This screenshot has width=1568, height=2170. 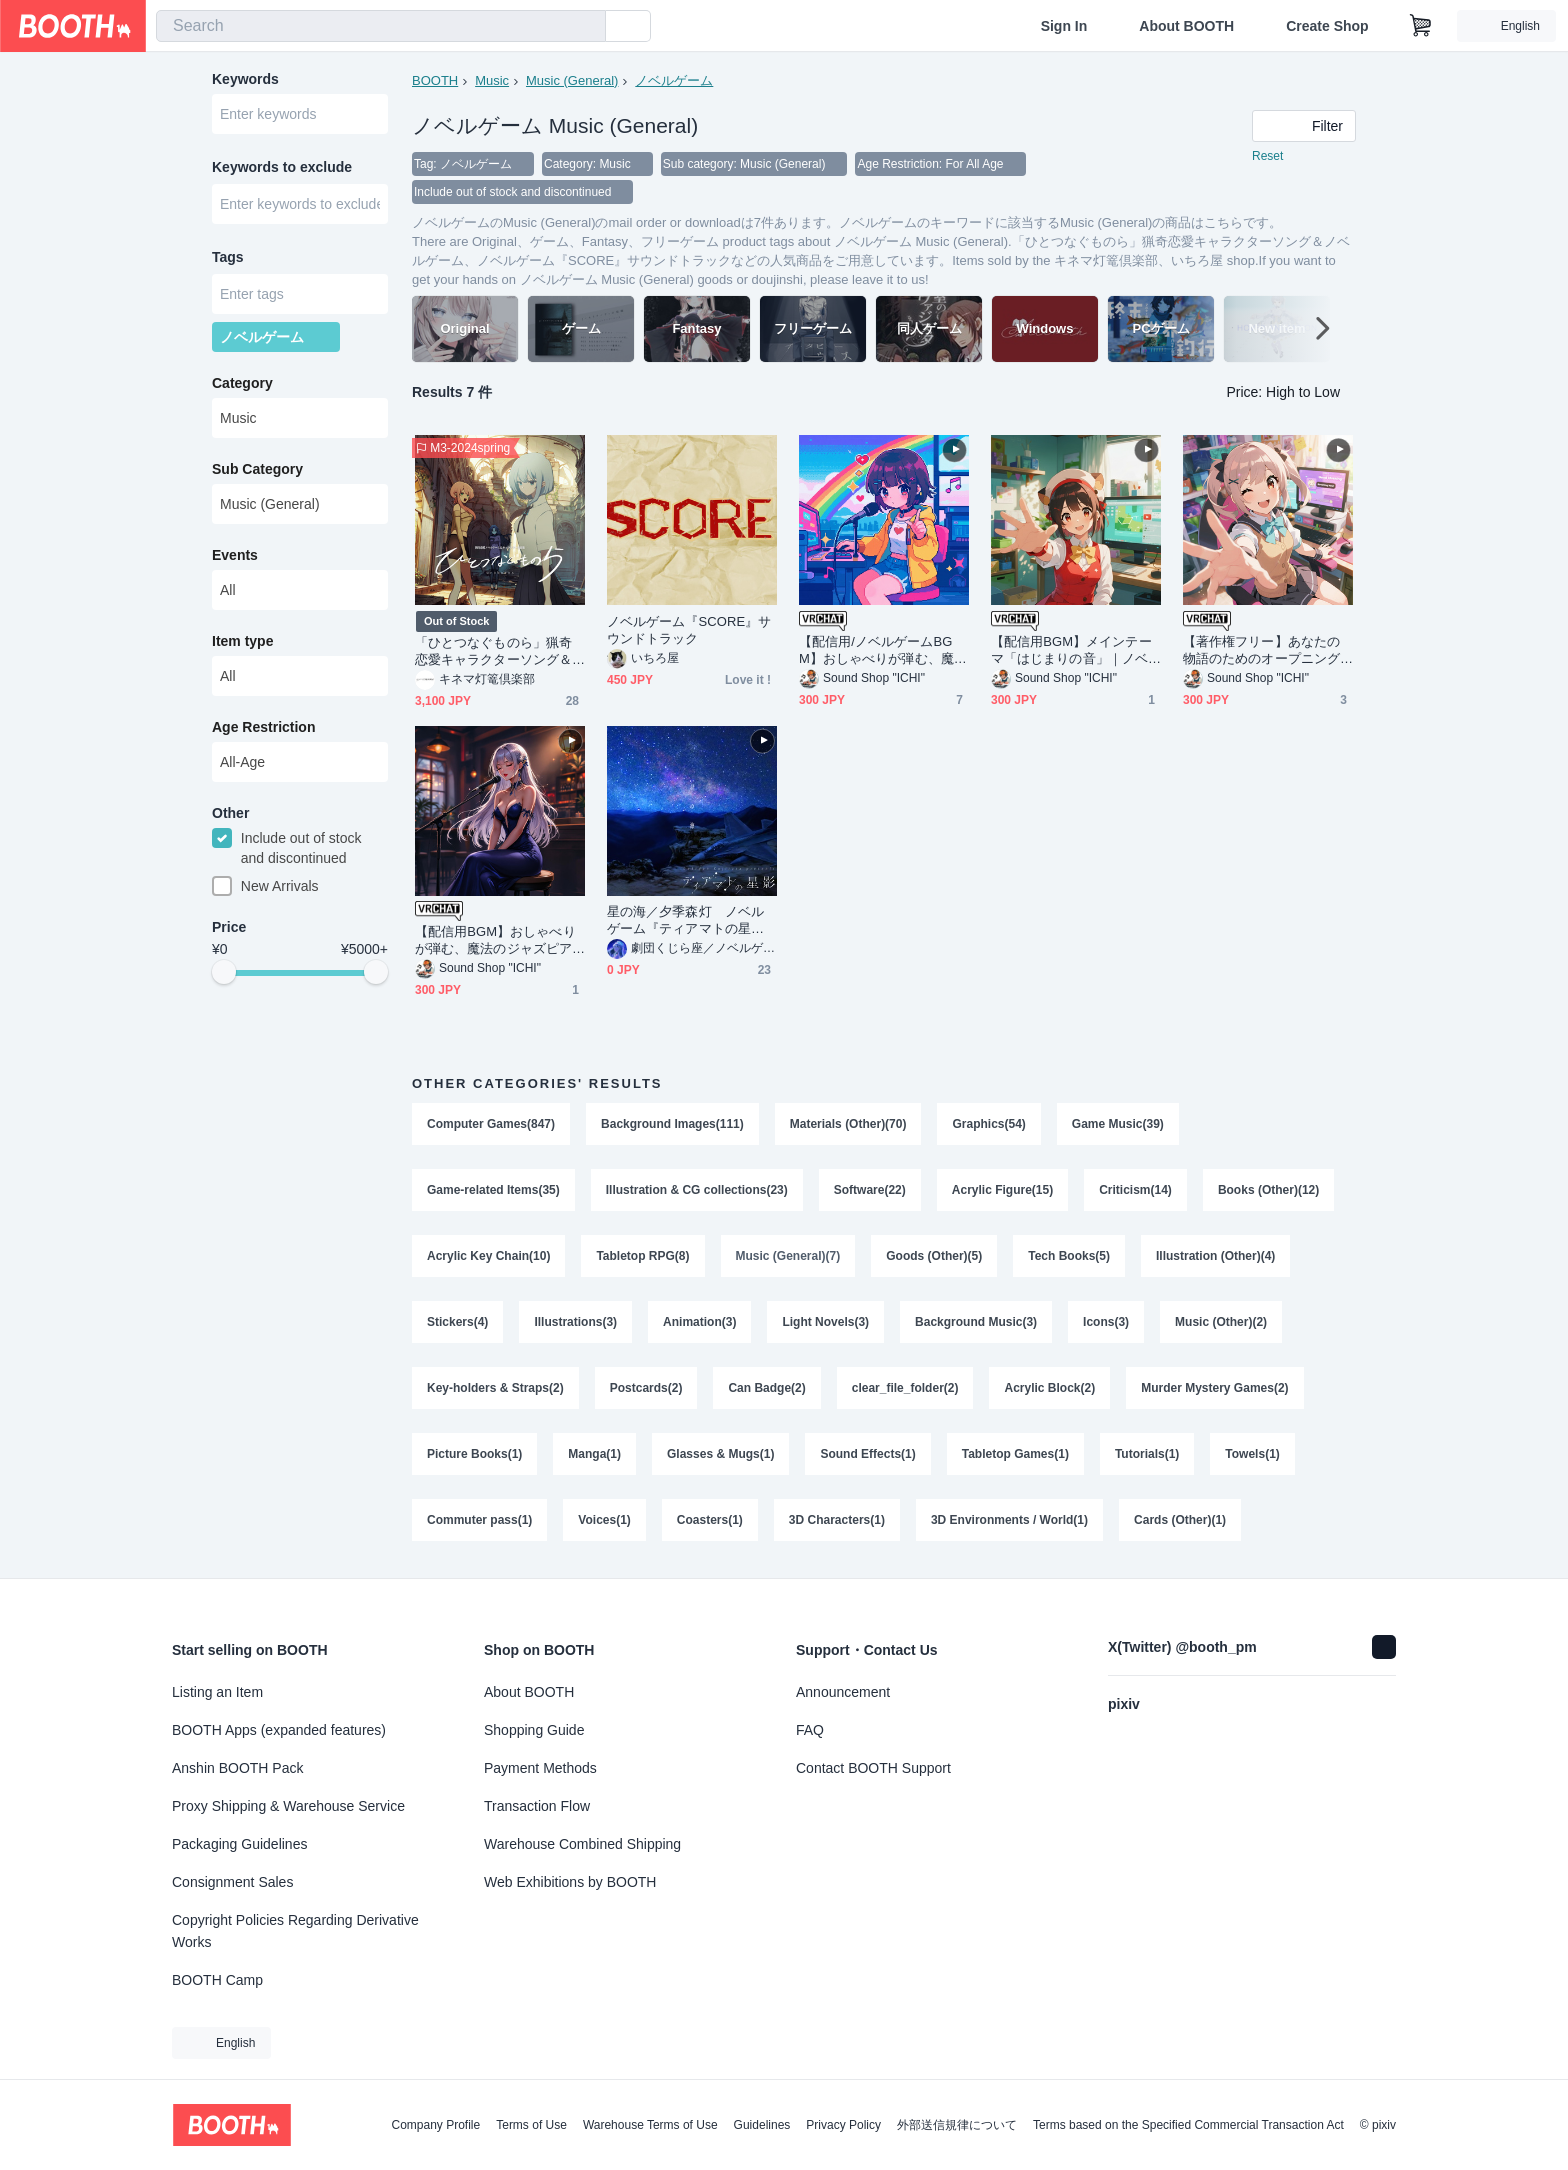 What do you see at coordinates (1015, 1454) in the screenshot?
I see `Tabletop Games(1)` at bounding box center [1015, 1454].